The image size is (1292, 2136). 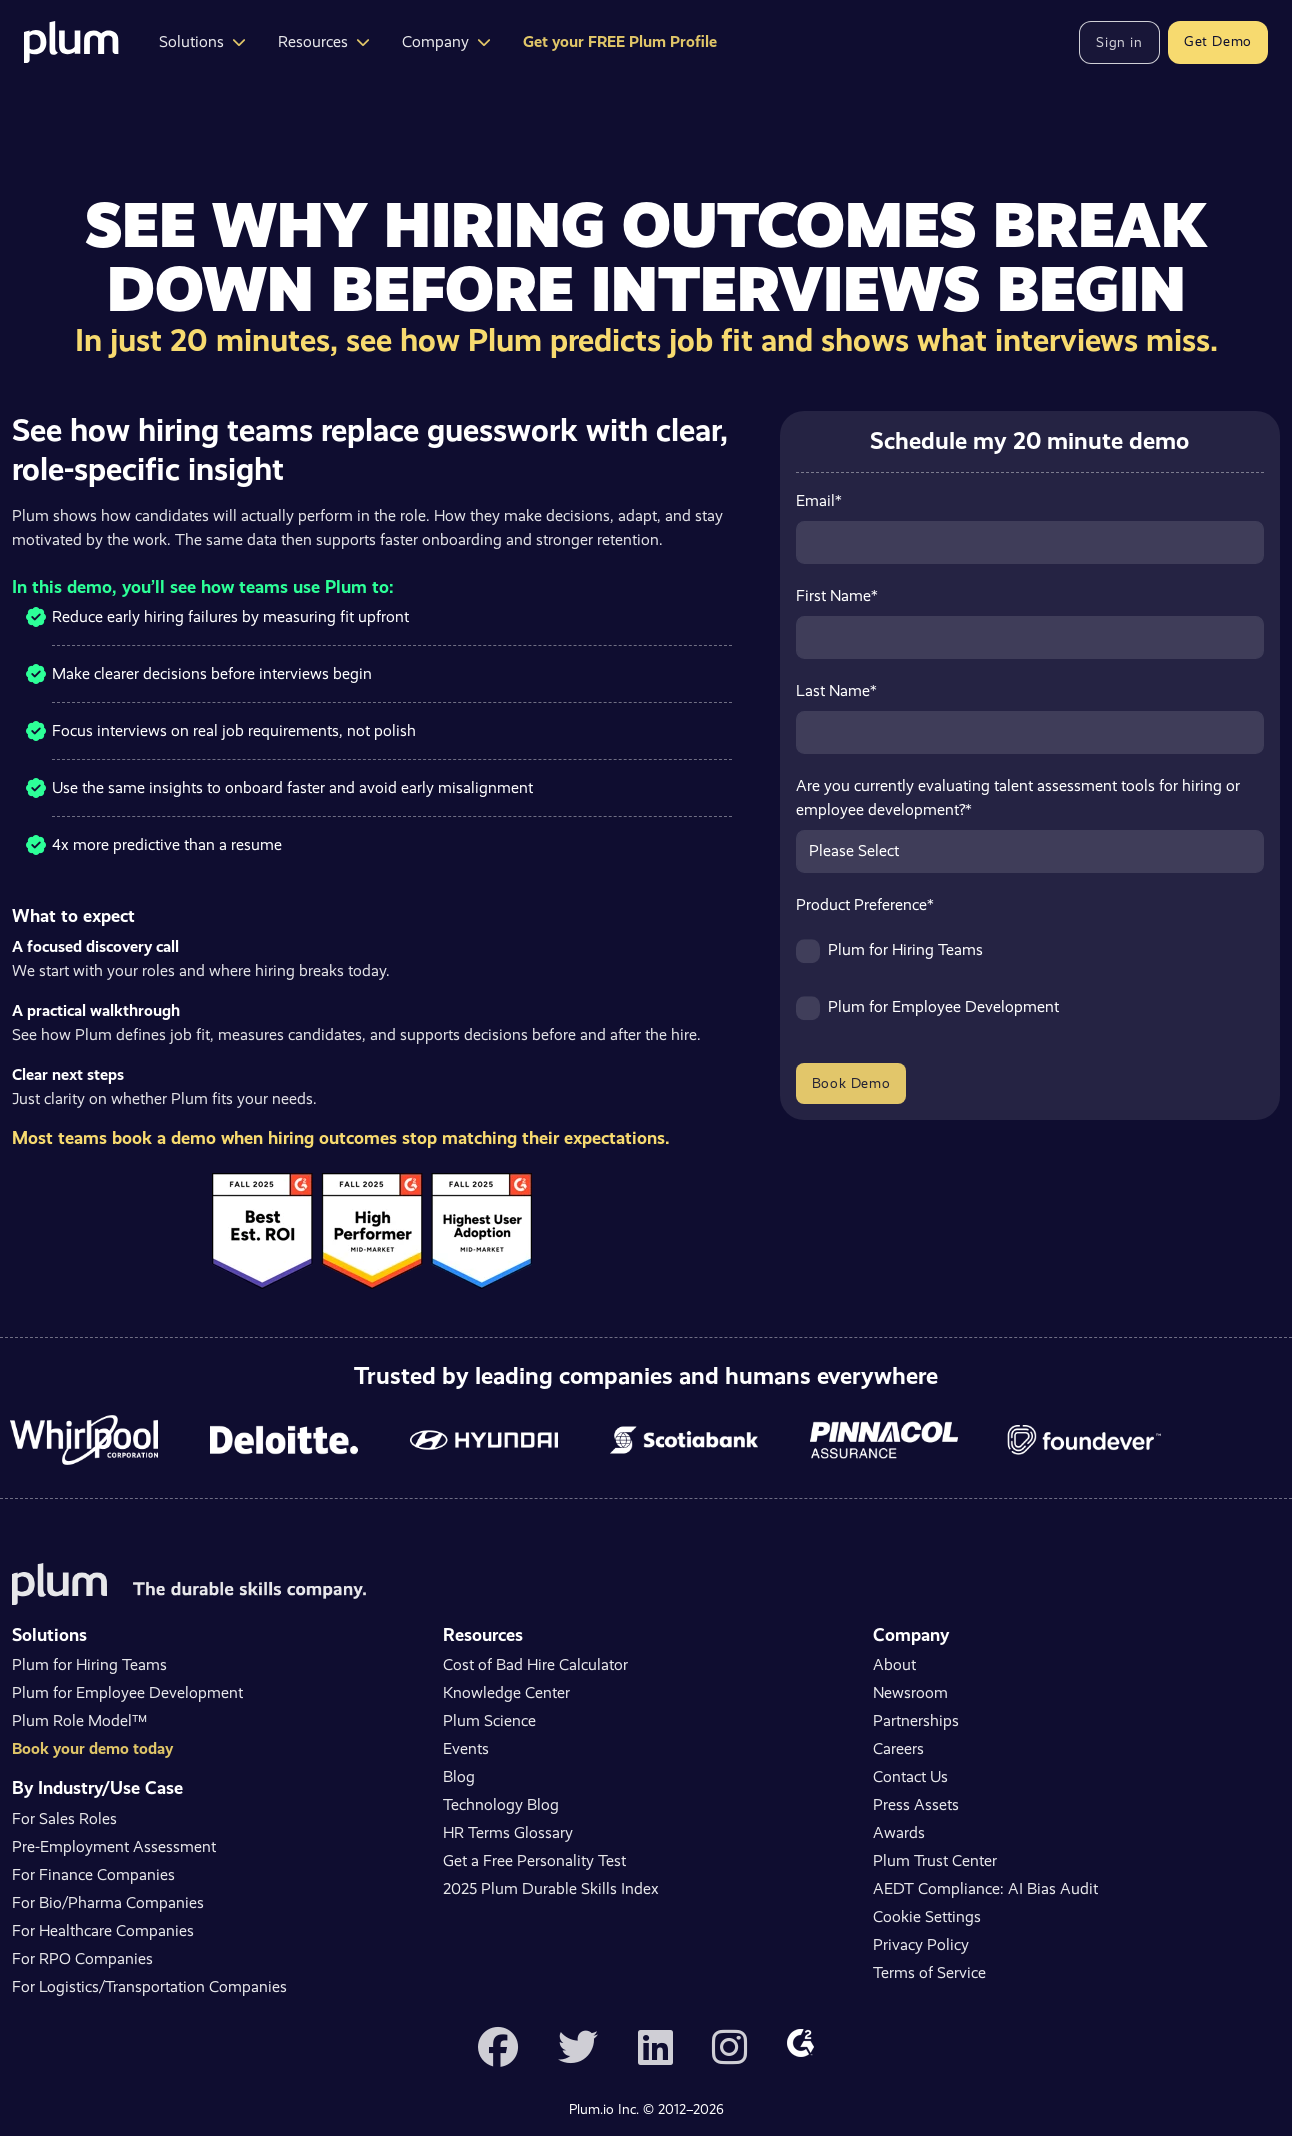 What do you see at coordinates (92, 1748) in the screenshot?
I see `Book your demo today` at bounding box center [92, 1748].